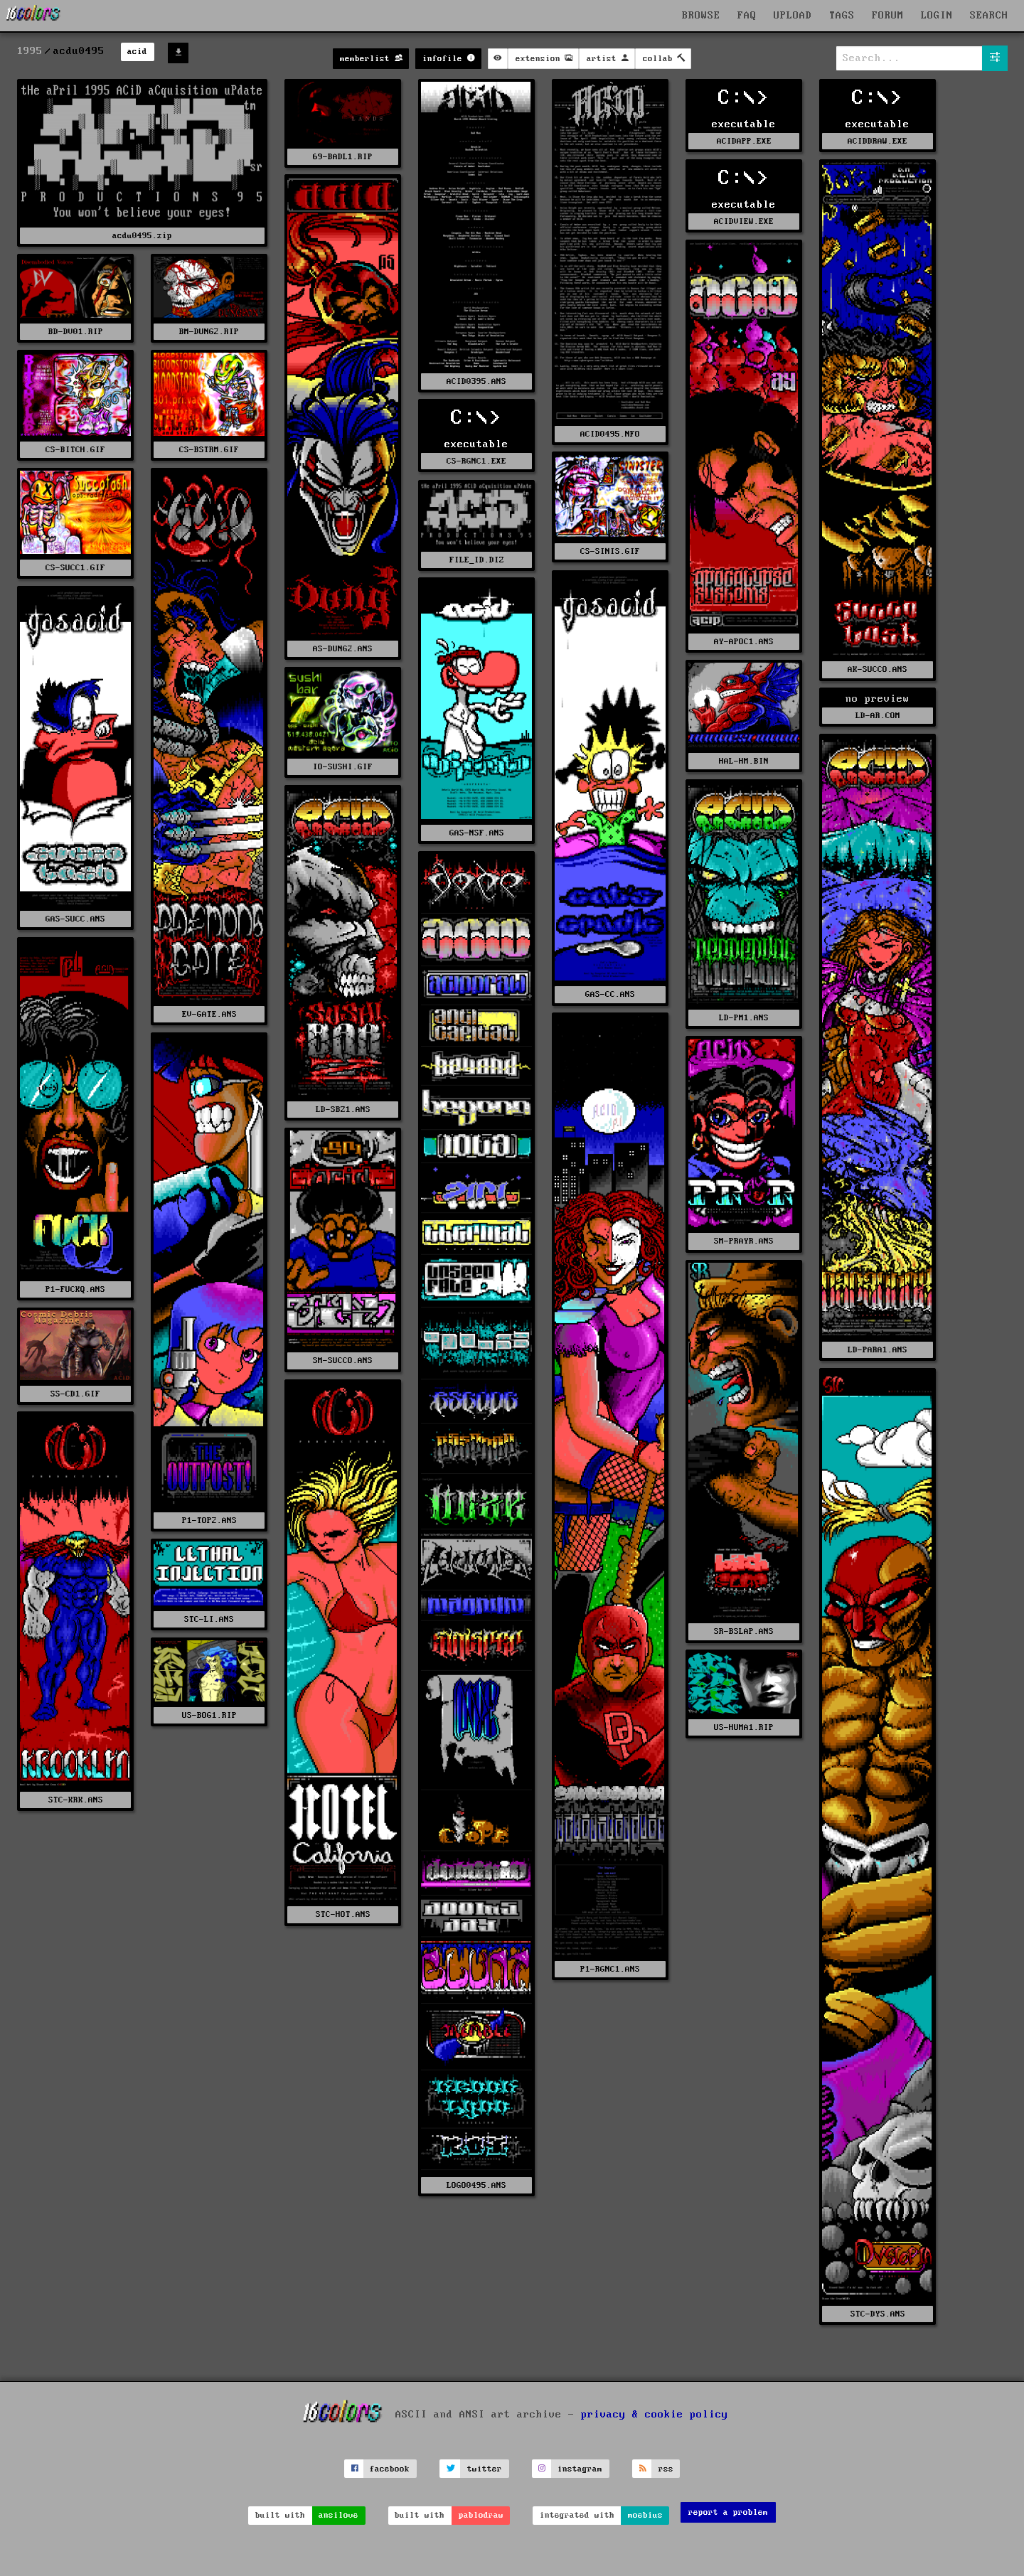 This screenshot has width=1024, height=2576. Describe the element at coordinates (610, 551) in the screenshot. I see `CS-SINIS.GIF` at that location.